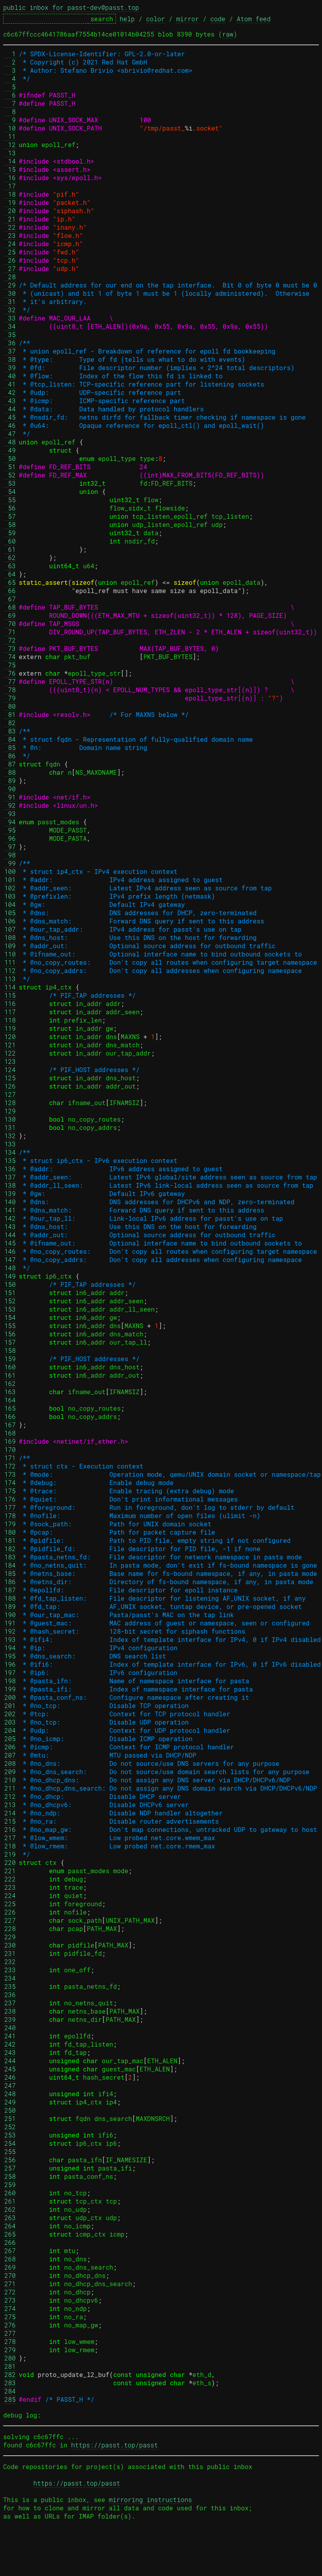 The width and height of the screenshot is (322, 2576). I want to click on 171, so click(10, 1458).